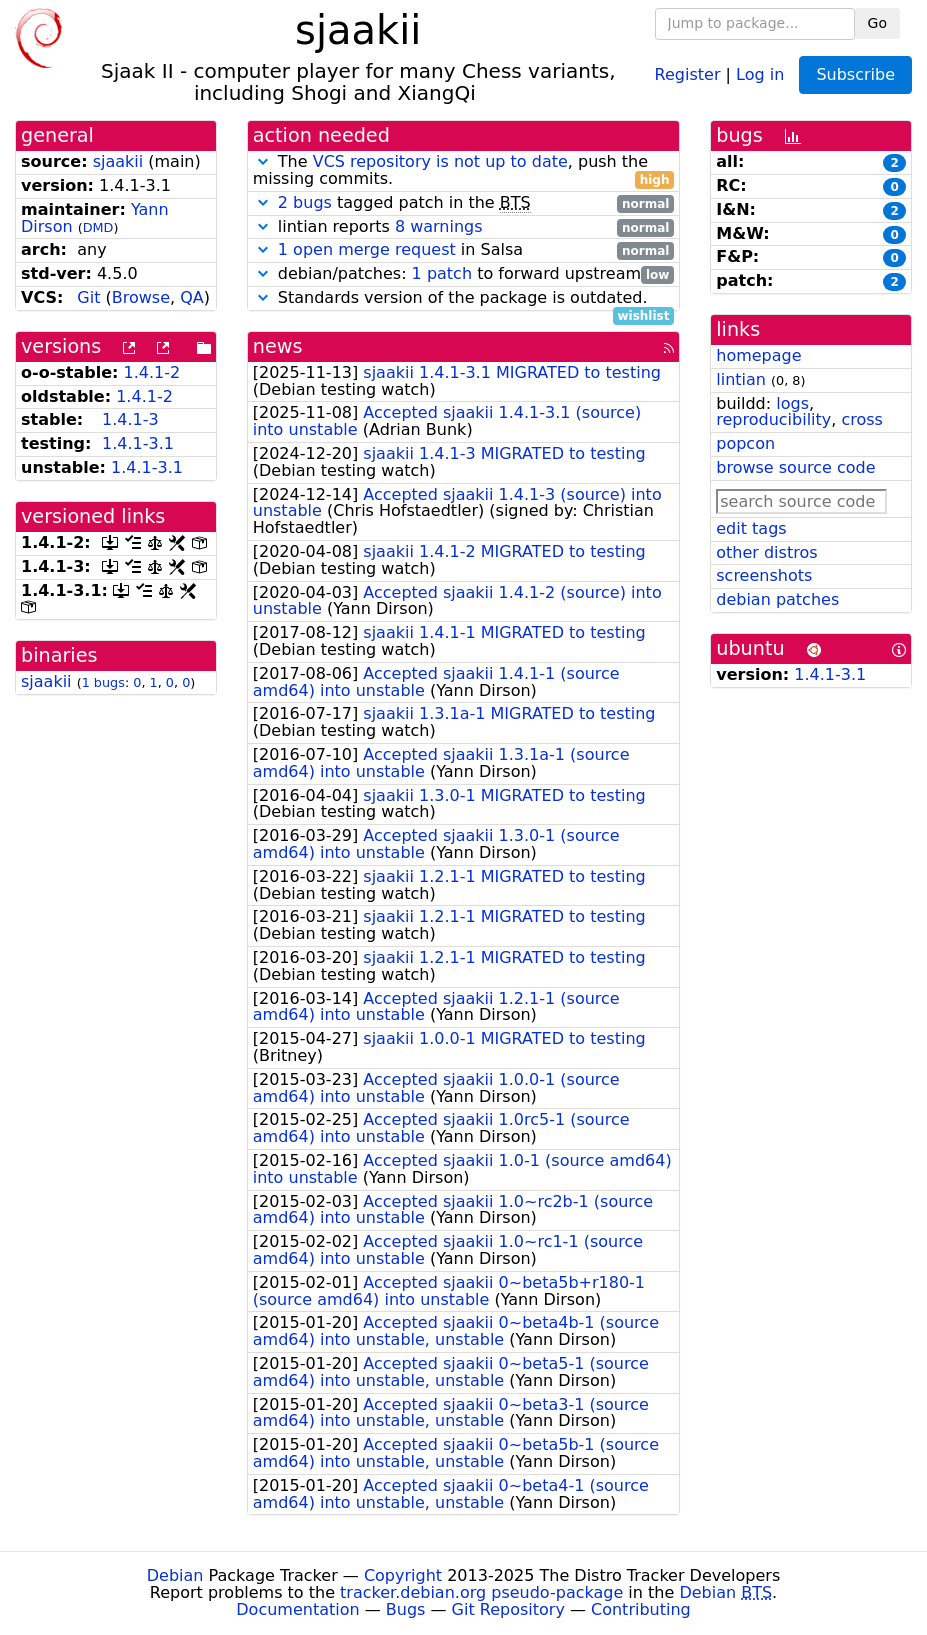 This screenshot has height=1635, width=927. Describe the element at coordinates (464, 171) in the screenshot. I see `The , push the missing commits.` at that location.